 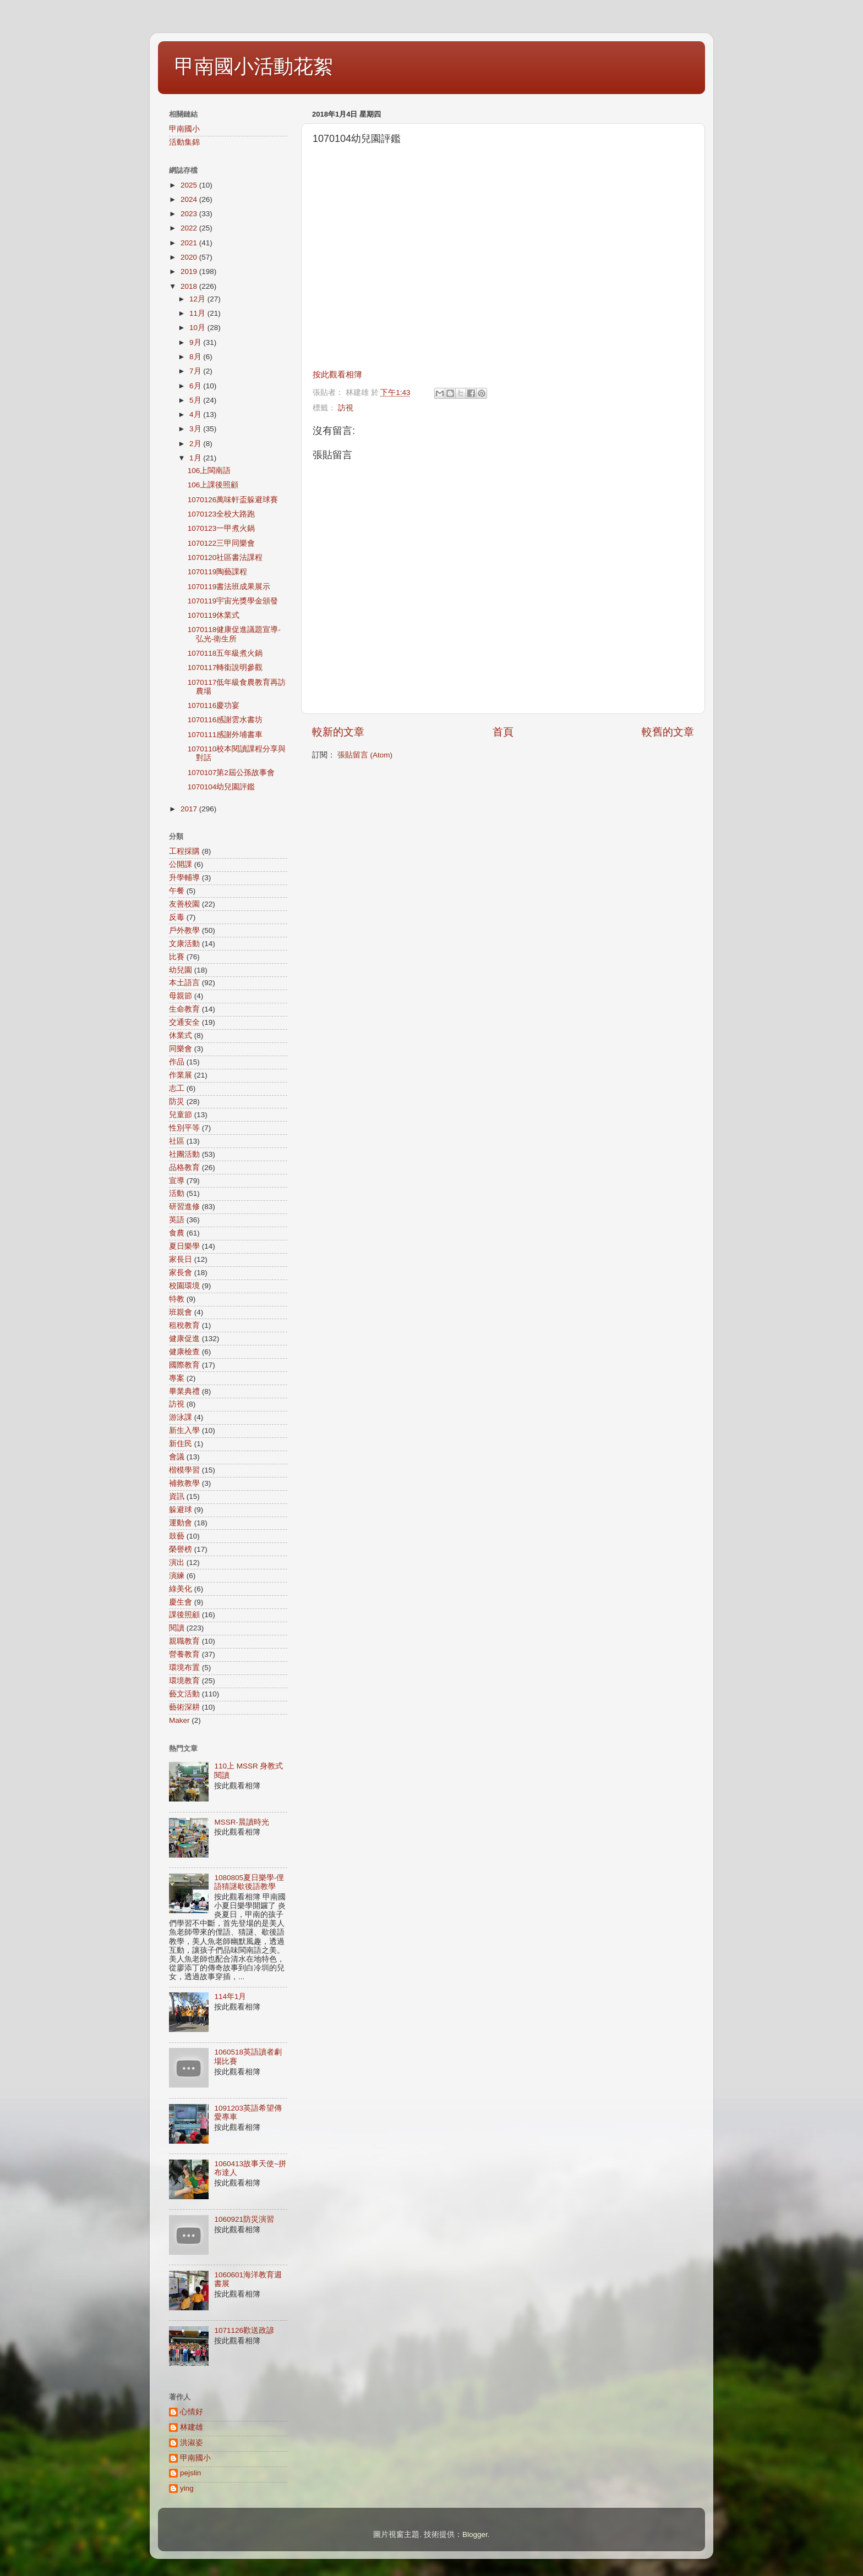 I want to click on 2022, so click(x=190, y=228).